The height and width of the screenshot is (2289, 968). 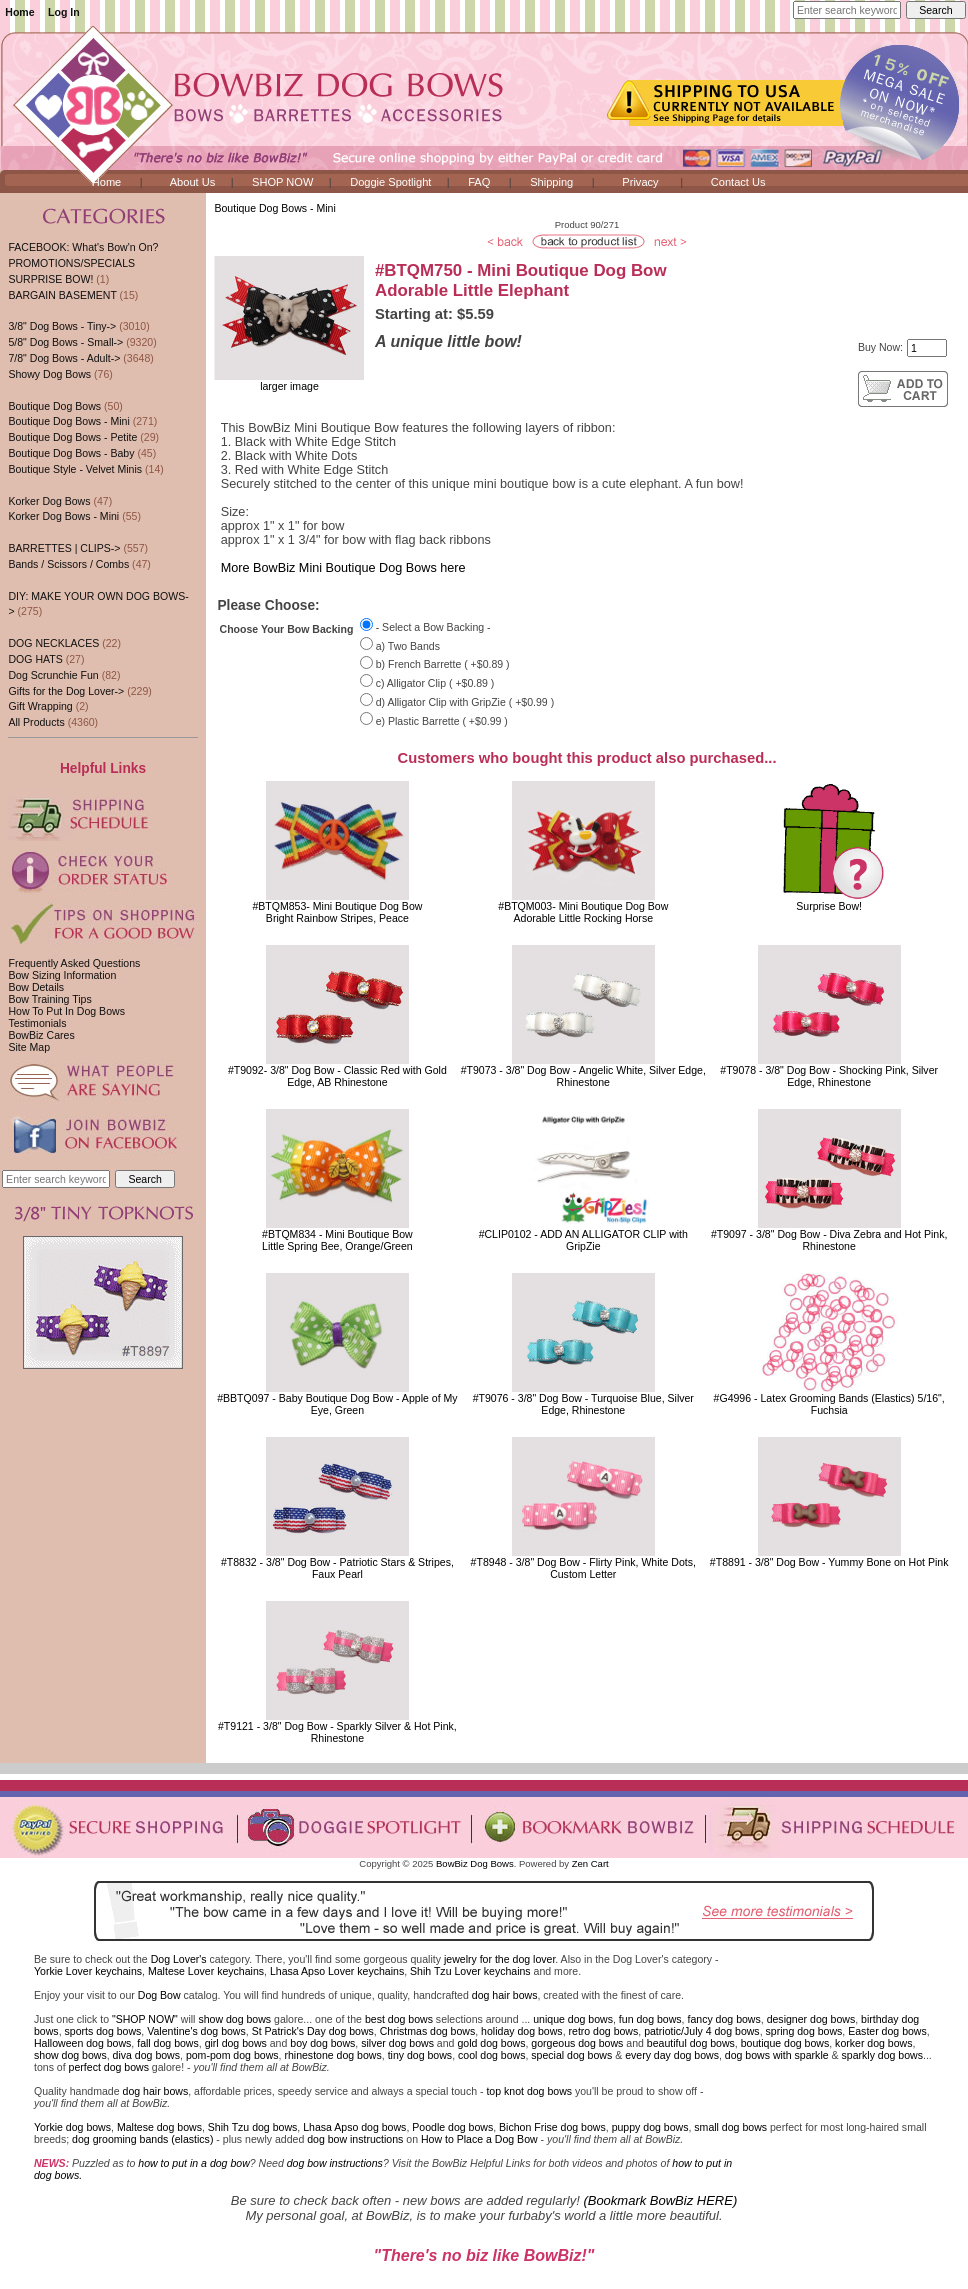 I want to click on silver dog bows, so click(x=397, y=2043).